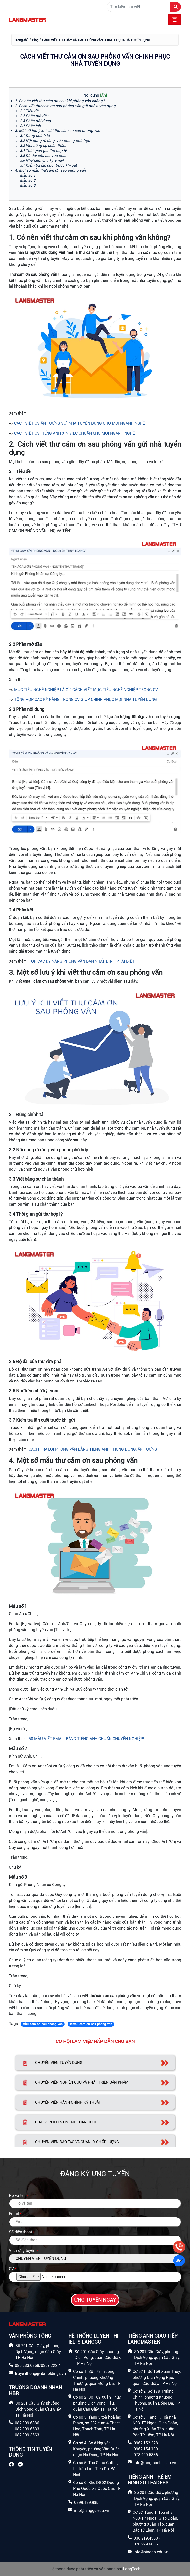 The height and width of the screenshot is (2576, 190). What do you see at coordinates (27, 185) in the screenshot?
I see `Mẫu số 3` at bounding box center [27, 185].